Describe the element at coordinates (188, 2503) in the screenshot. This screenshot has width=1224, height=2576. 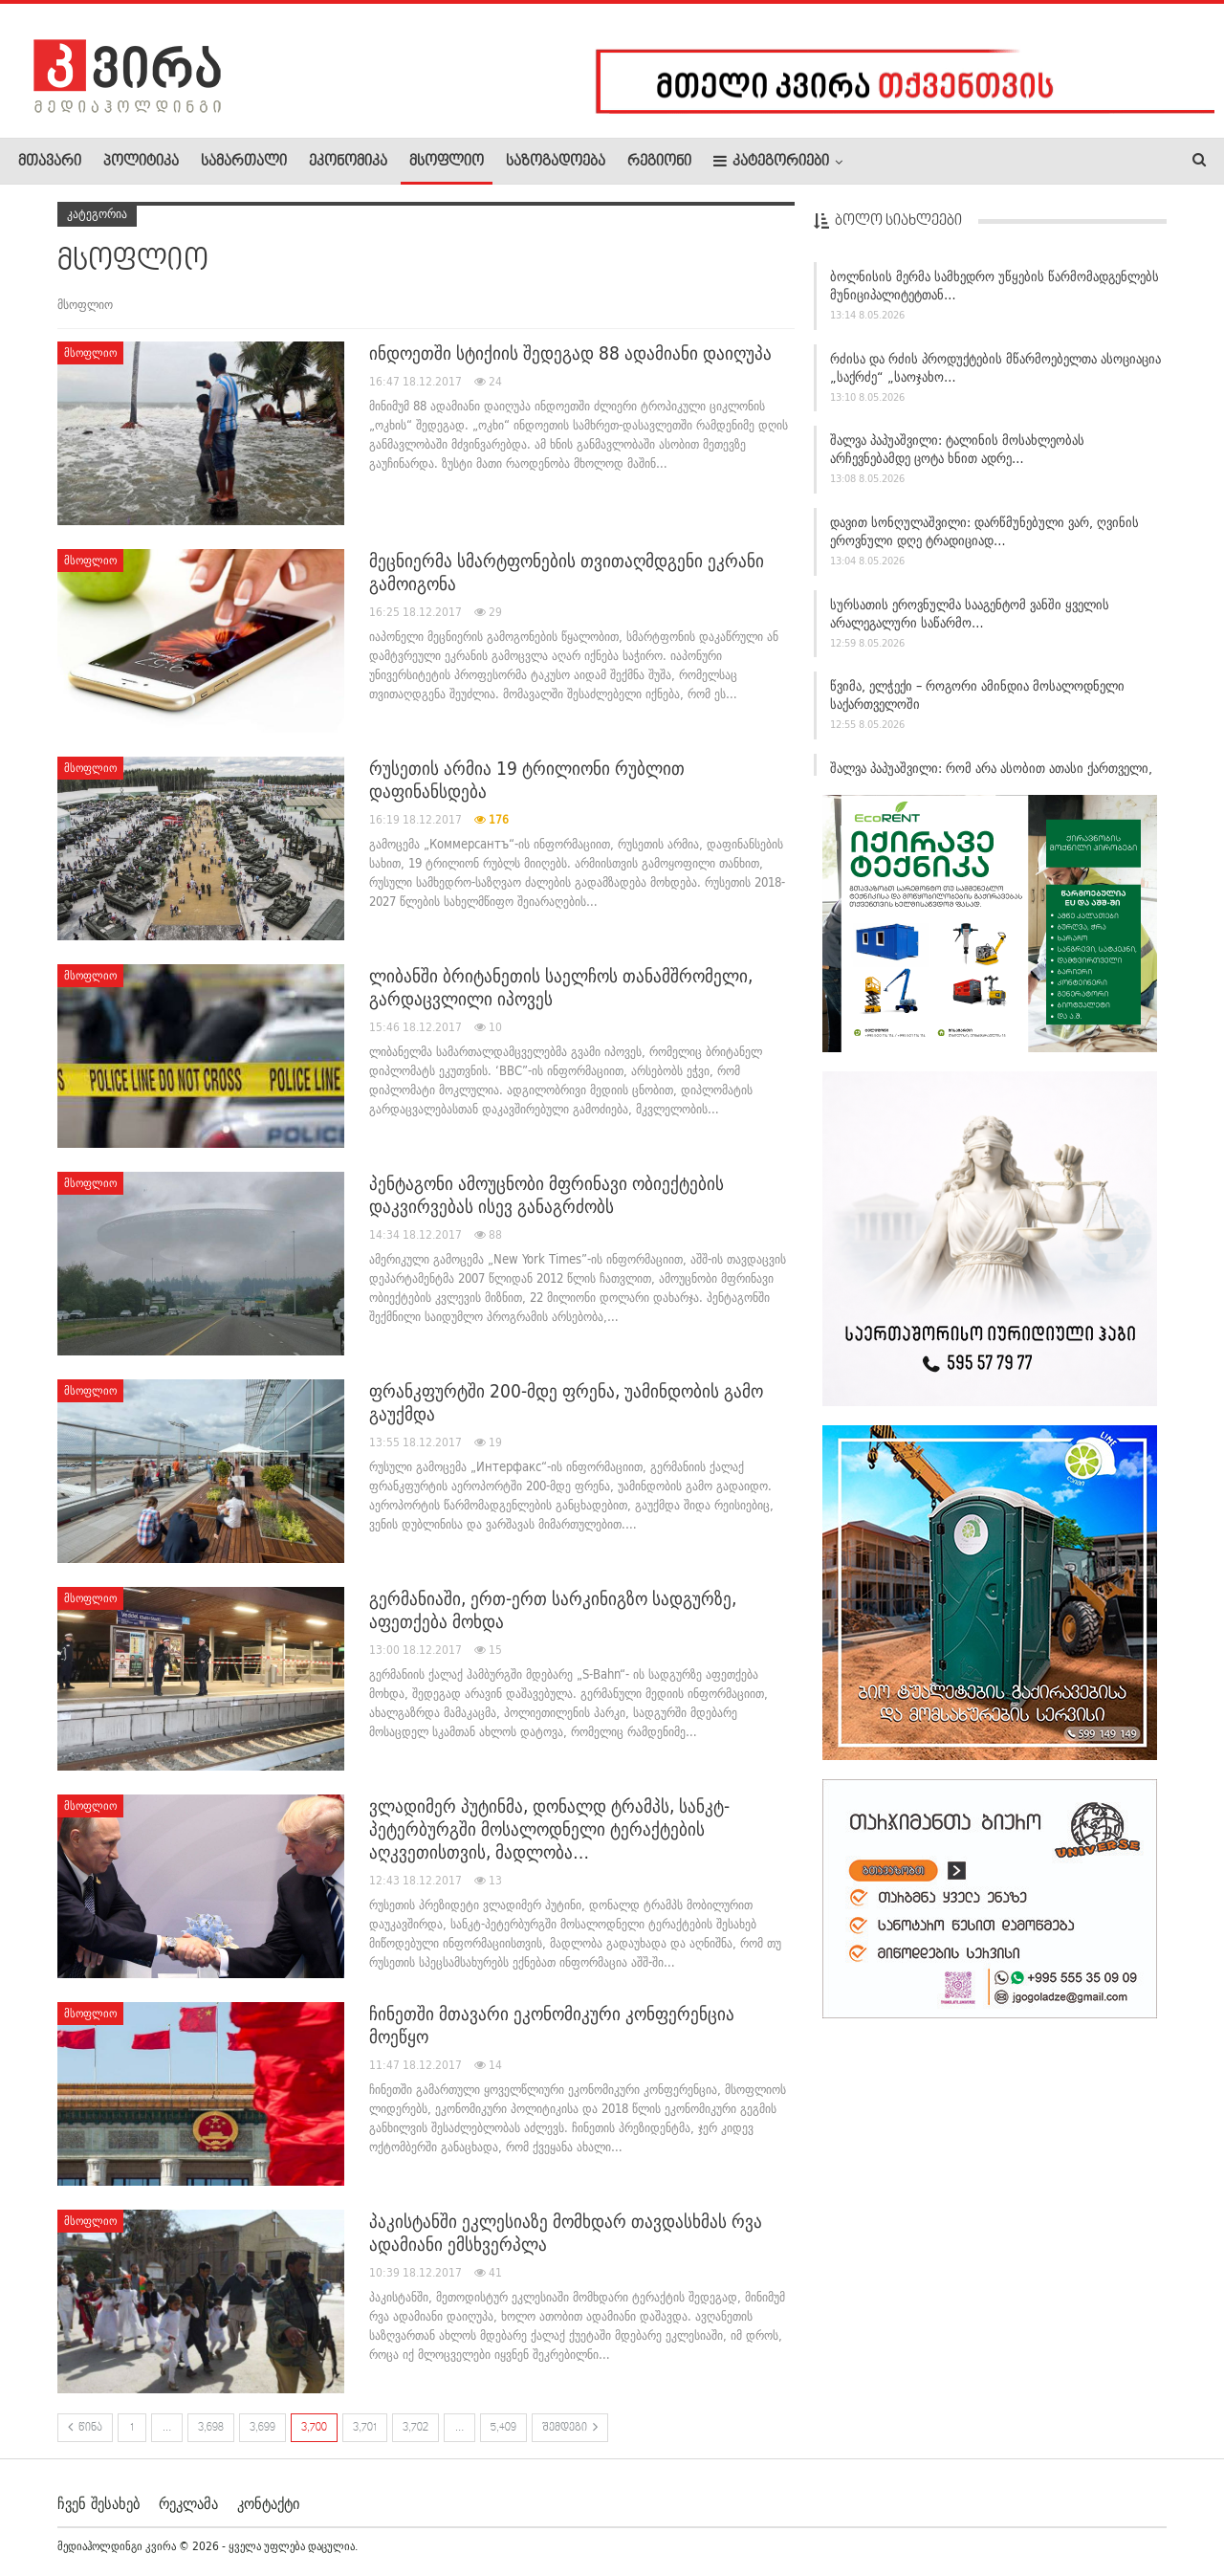
I see `რეკლამა` at that location.